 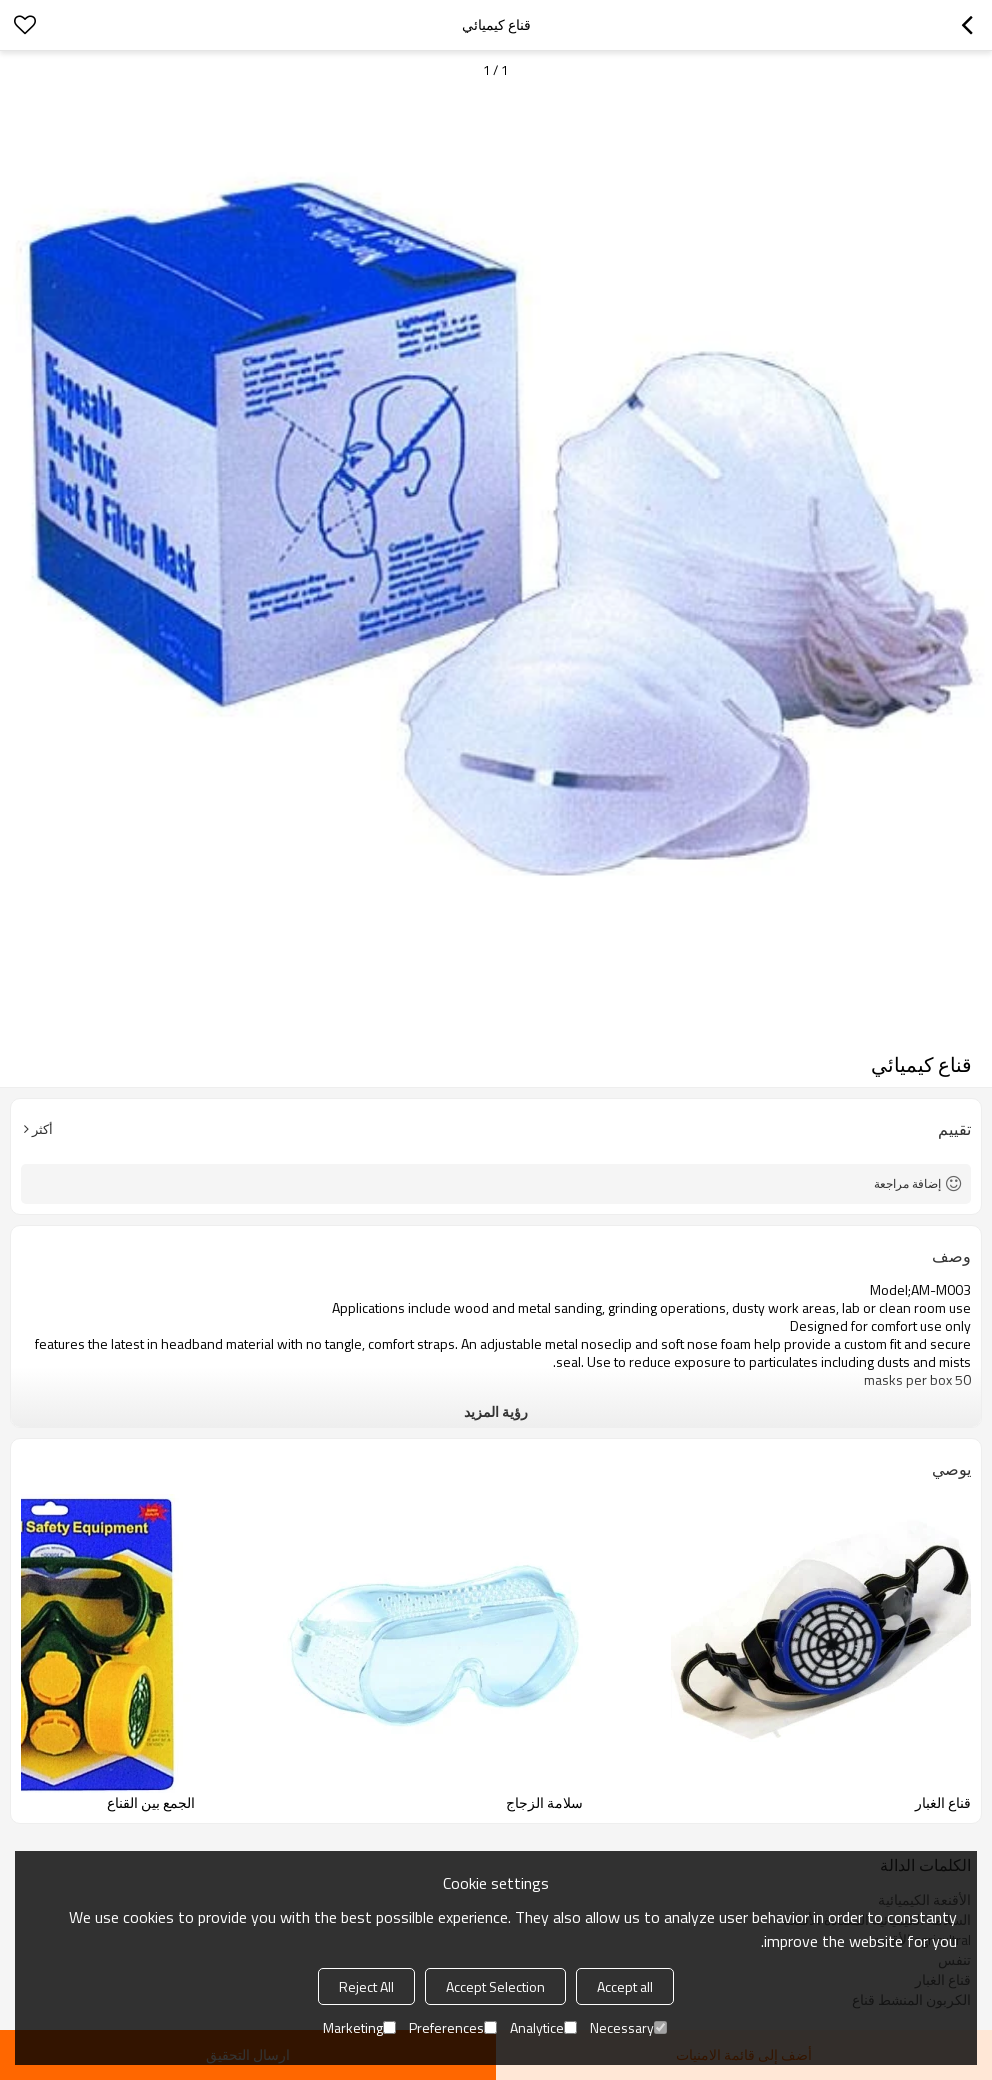 I want to click on Necessary, so click(x=628, y=2027).